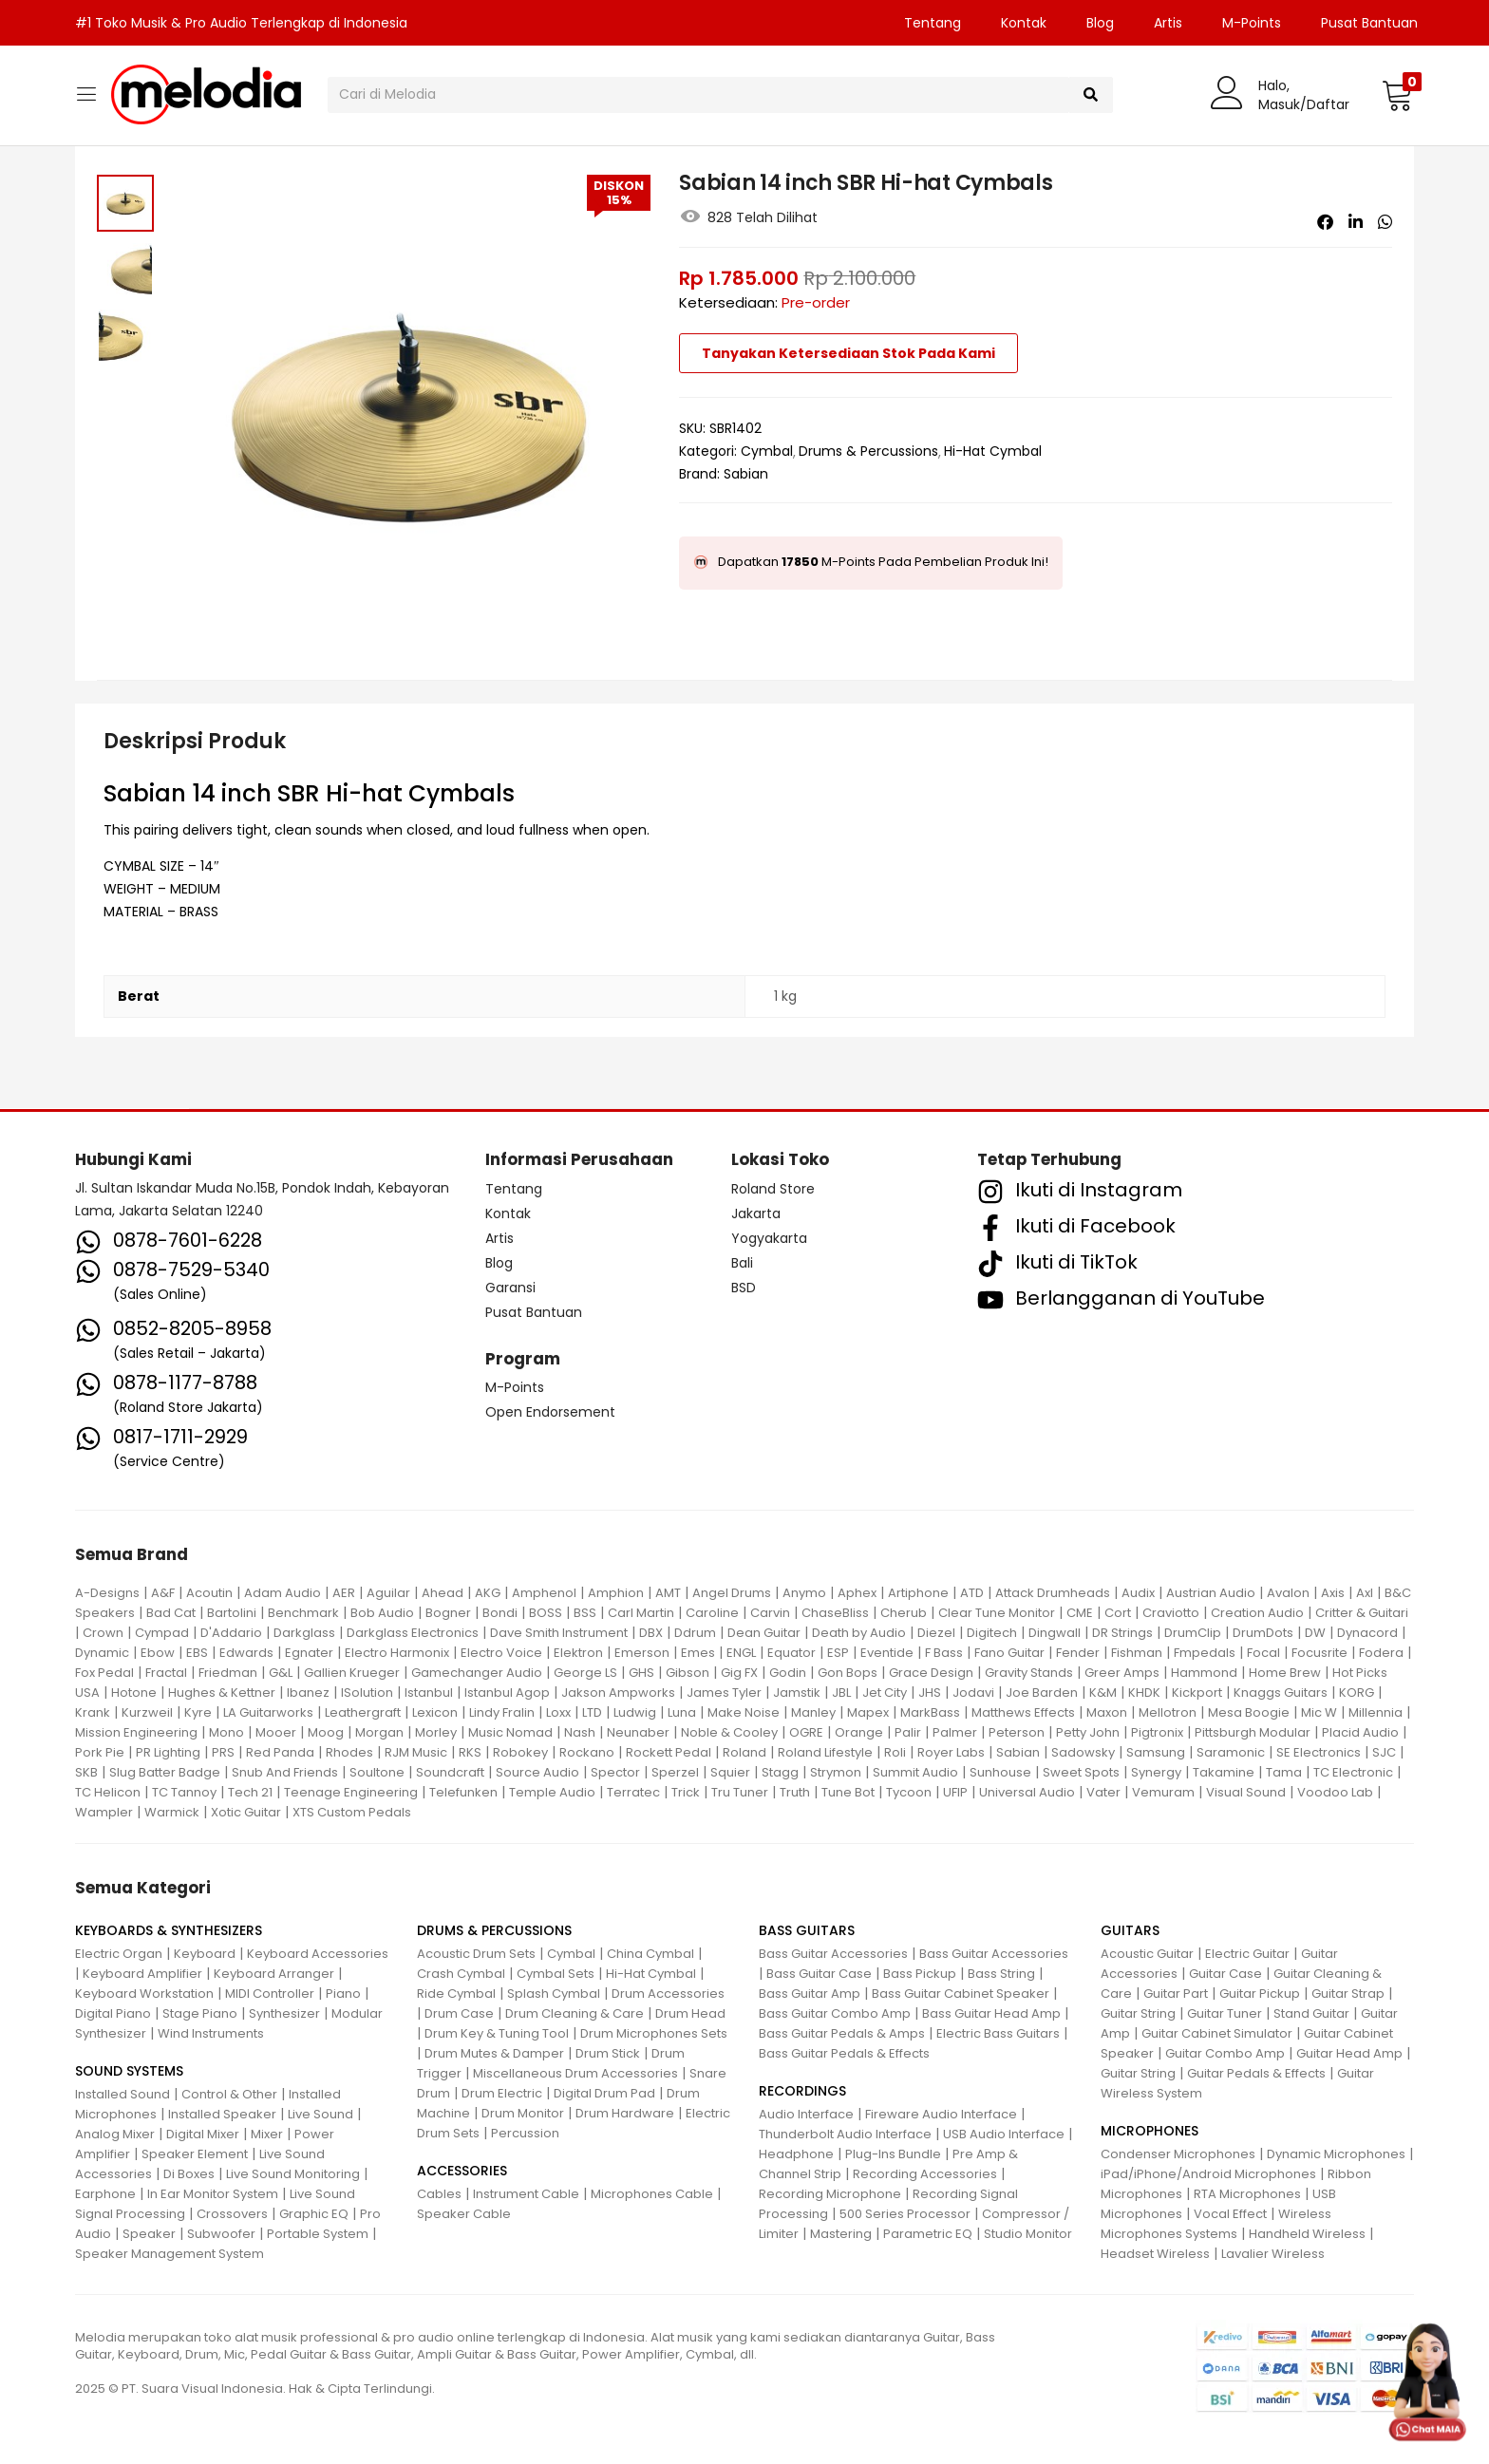 Image resolution: width=1489 pixels, height=2464 pixels. I want to click on CME, so click(1079, 1613).